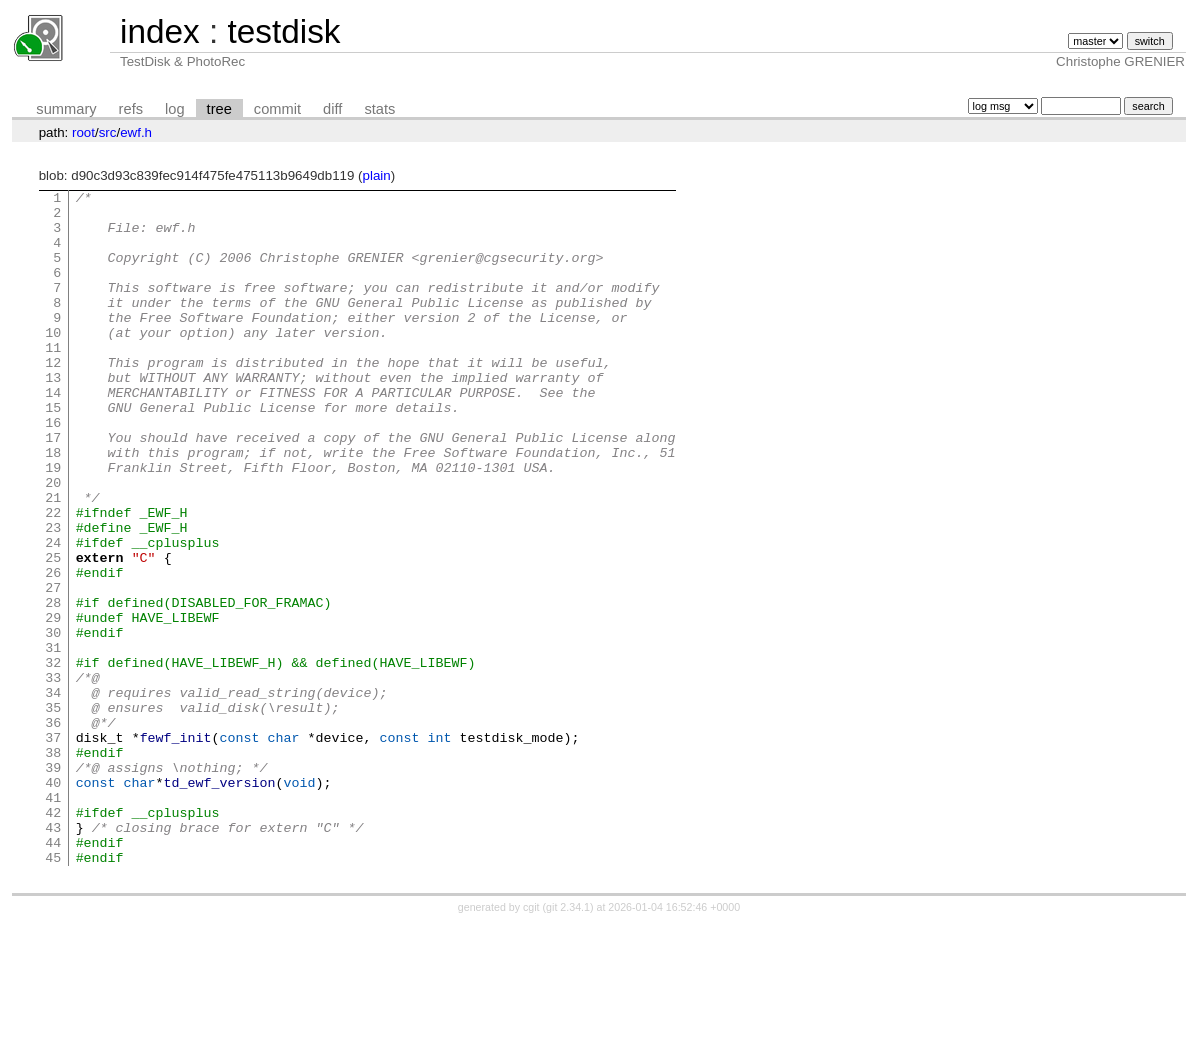 Image resolution: width=1198 pixels, height=1060 pixels. What do you see at coordinates (53, 812) in the screenshot?
I see `35` at bounding box center [53, 812].